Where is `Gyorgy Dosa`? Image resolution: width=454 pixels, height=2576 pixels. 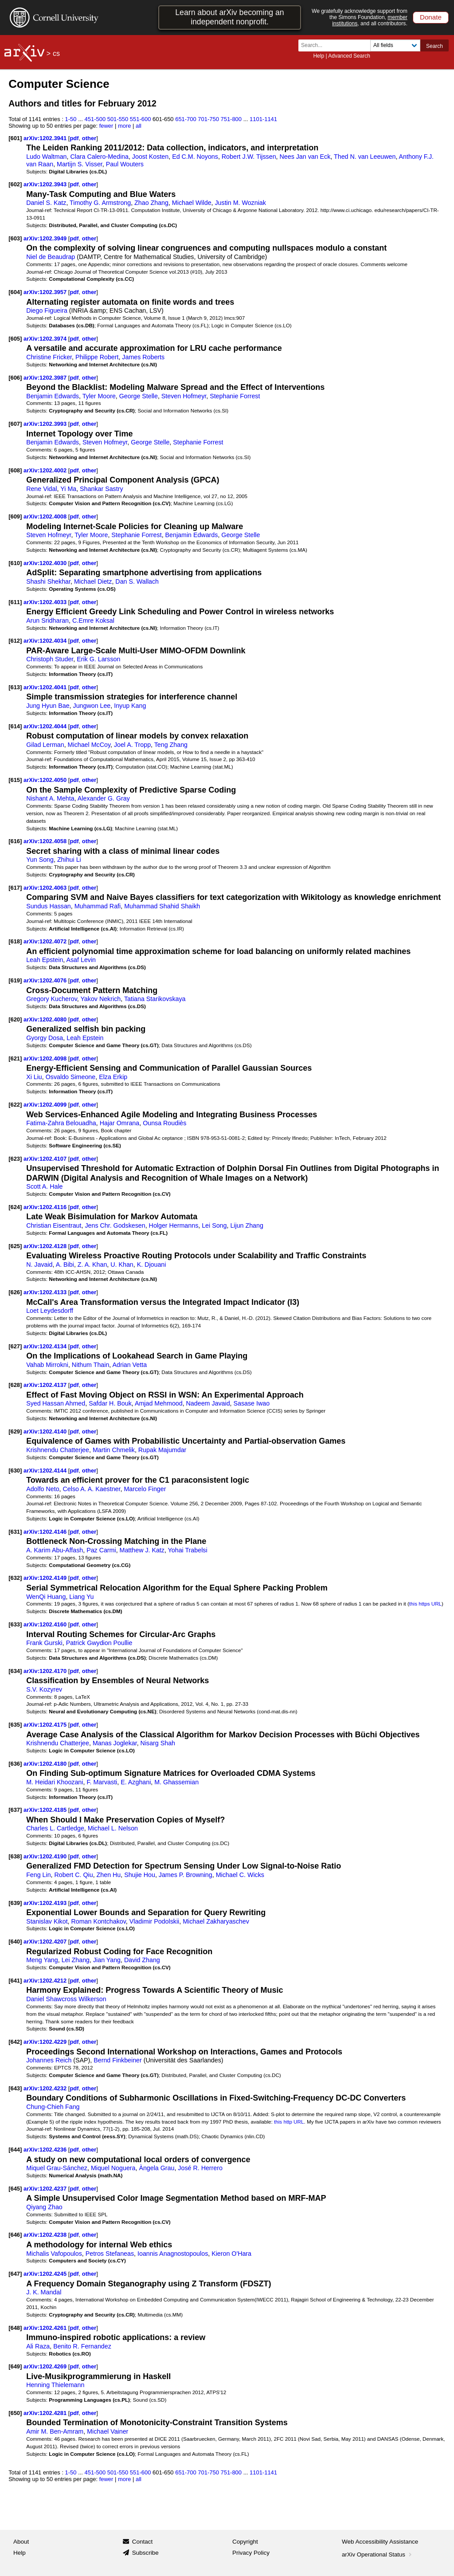 Gyorgy Dosa is located at coordinates (44, 1037).